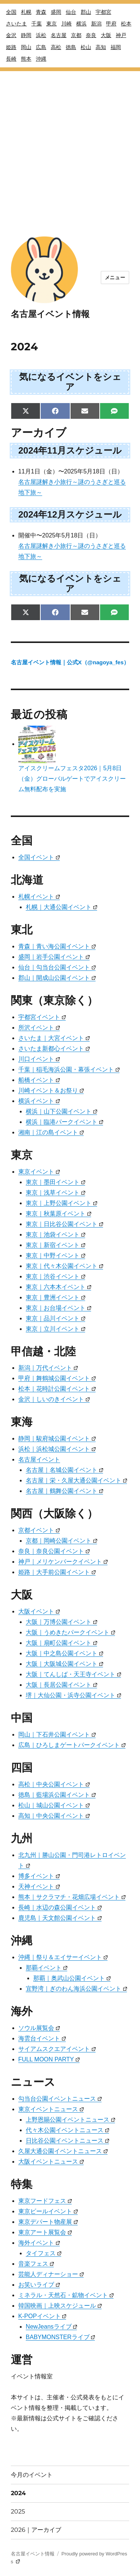  I want to click on ソウル展覧会, so click(39, 2028).